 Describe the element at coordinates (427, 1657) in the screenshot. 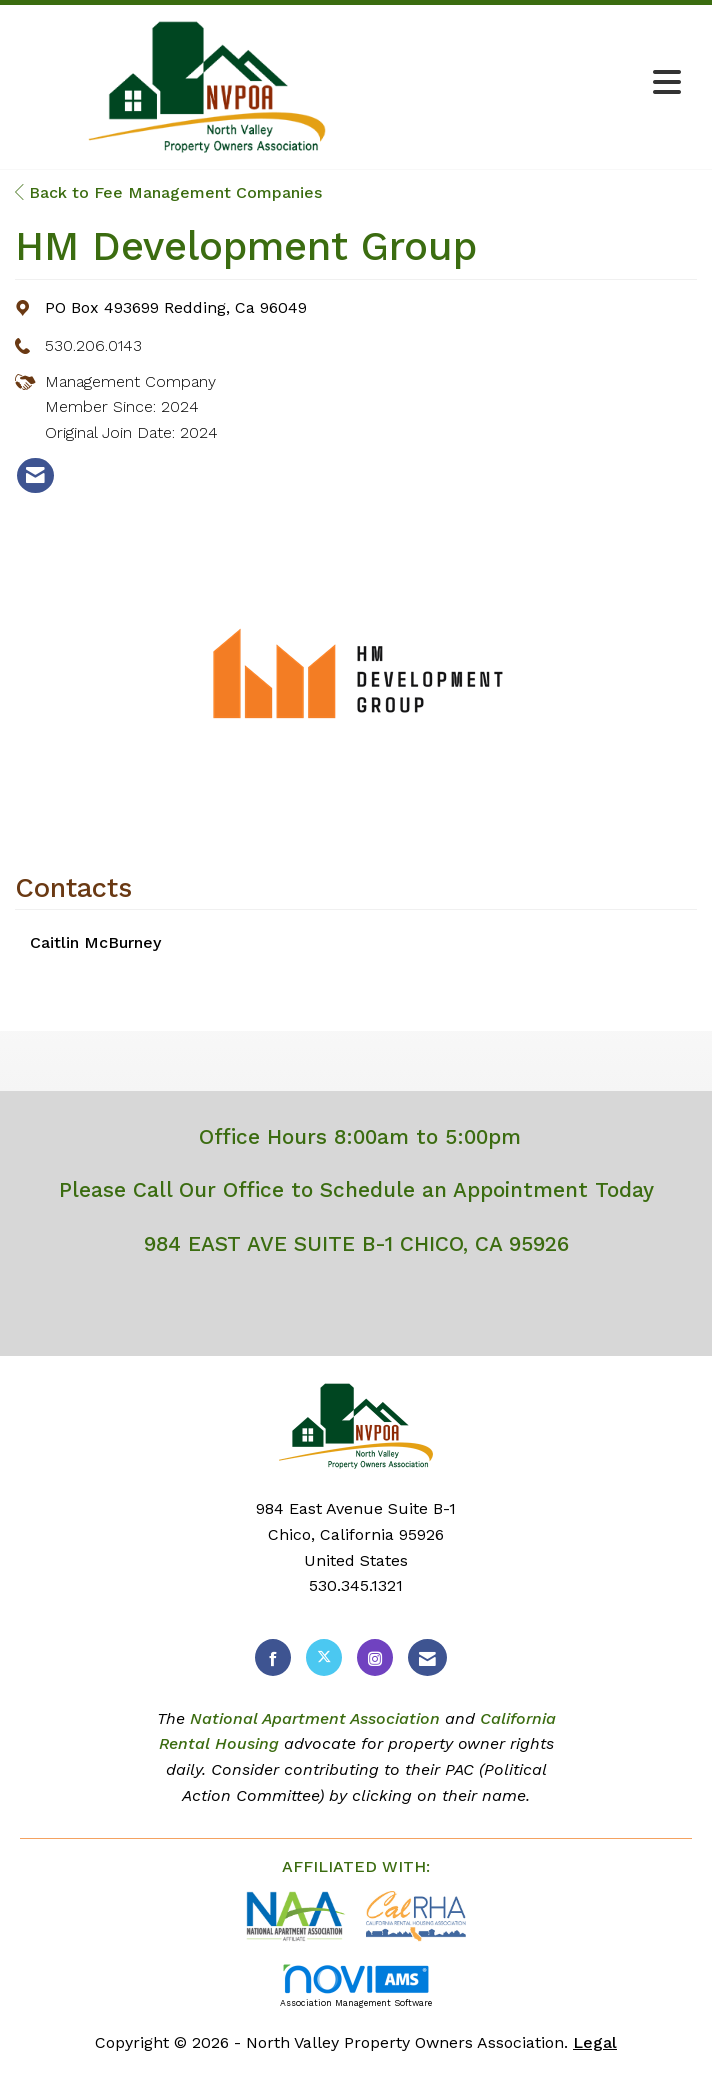

I see `[Contact Us via Email]` at that location.